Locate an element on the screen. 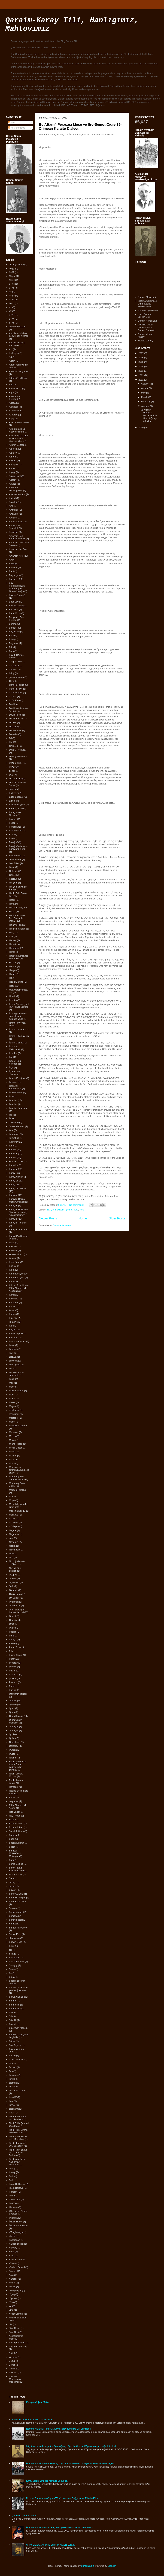 This screenshot has width=164, height=2576. January is located at coordinates (145, 406).